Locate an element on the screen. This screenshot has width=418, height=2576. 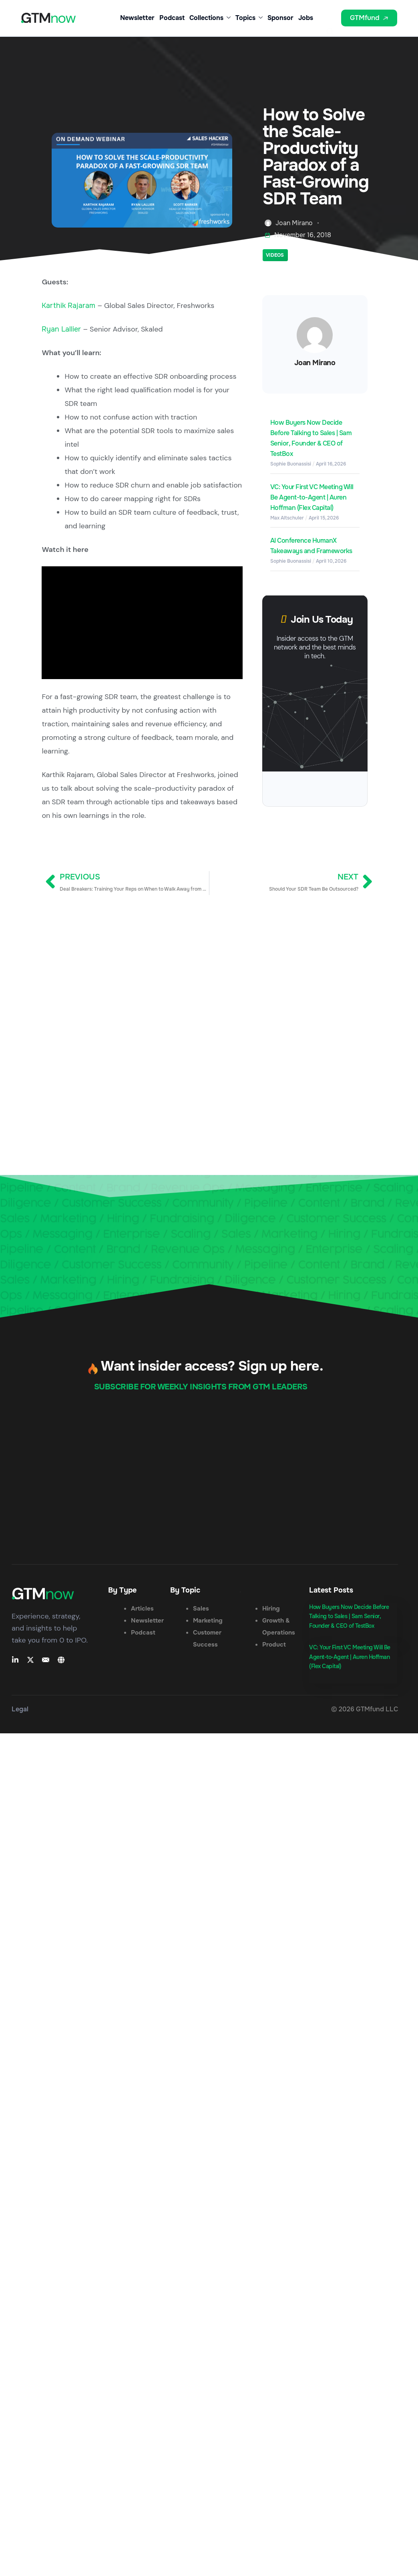
Sales is located at coordinates (201, 1609).